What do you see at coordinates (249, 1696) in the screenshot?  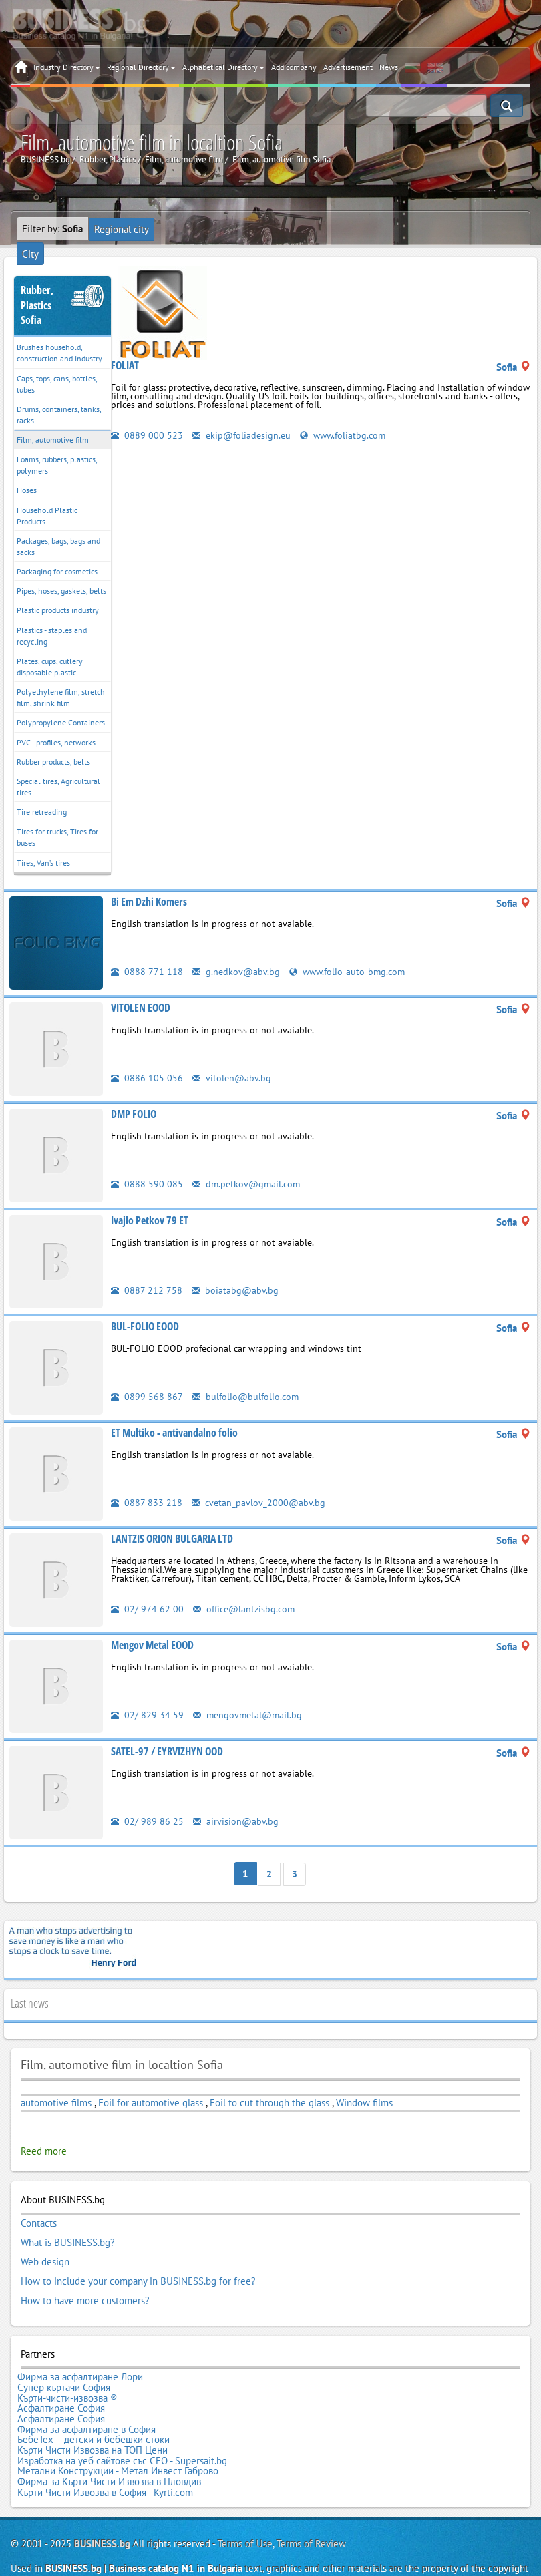 I see `mengovmetal@mail.bg` at bounding box center [249, 1696].